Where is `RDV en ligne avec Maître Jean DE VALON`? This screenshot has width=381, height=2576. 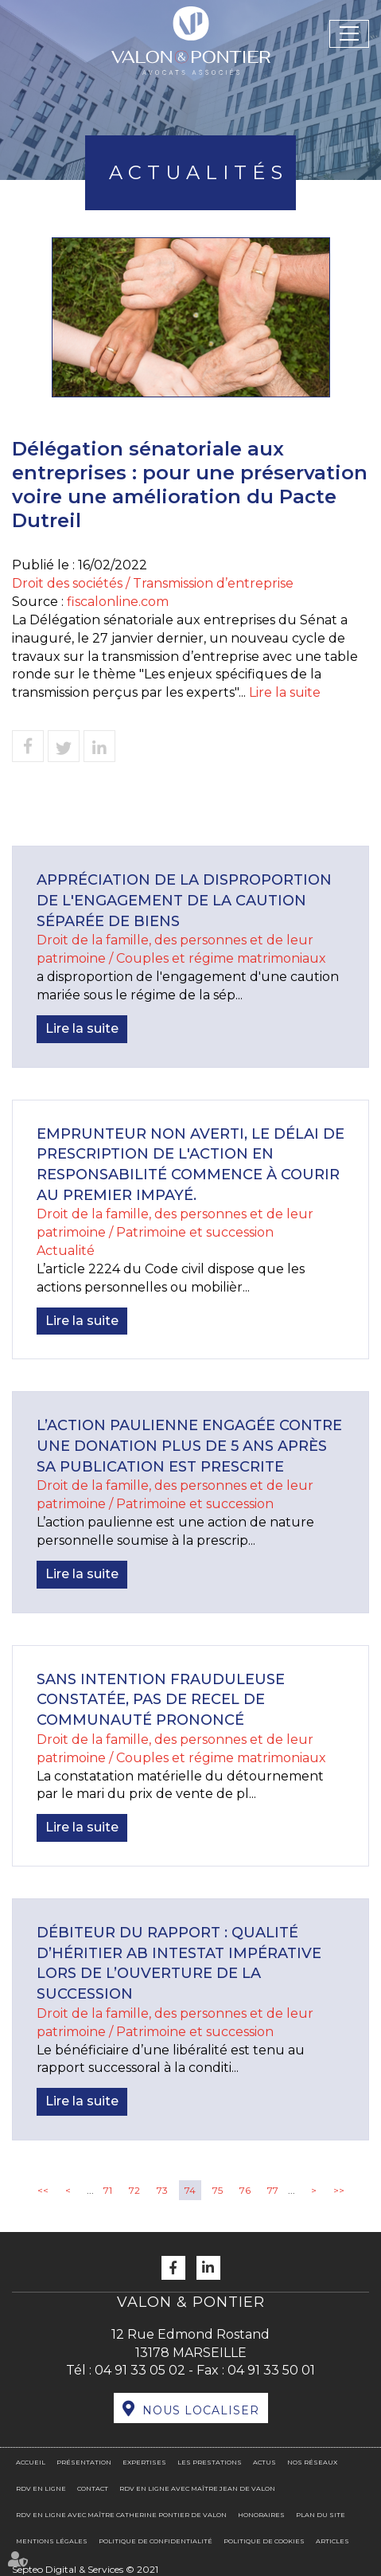
RDV en ligne avec Maître Jean DE VALON is located at coordinates (197, 2488).